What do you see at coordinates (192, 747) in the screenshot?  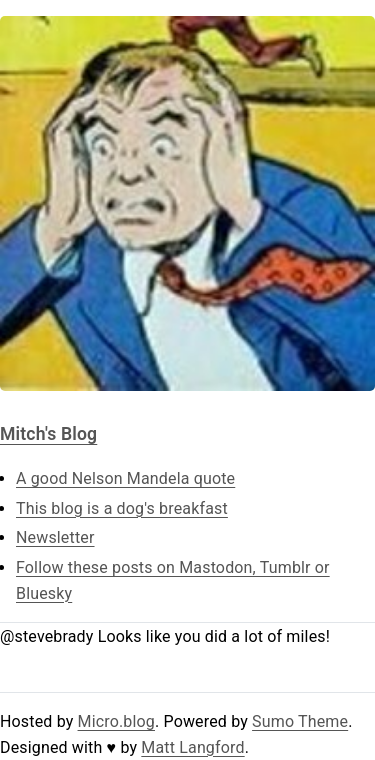 I see `Matt Langford` at bounding box center [192, 747].